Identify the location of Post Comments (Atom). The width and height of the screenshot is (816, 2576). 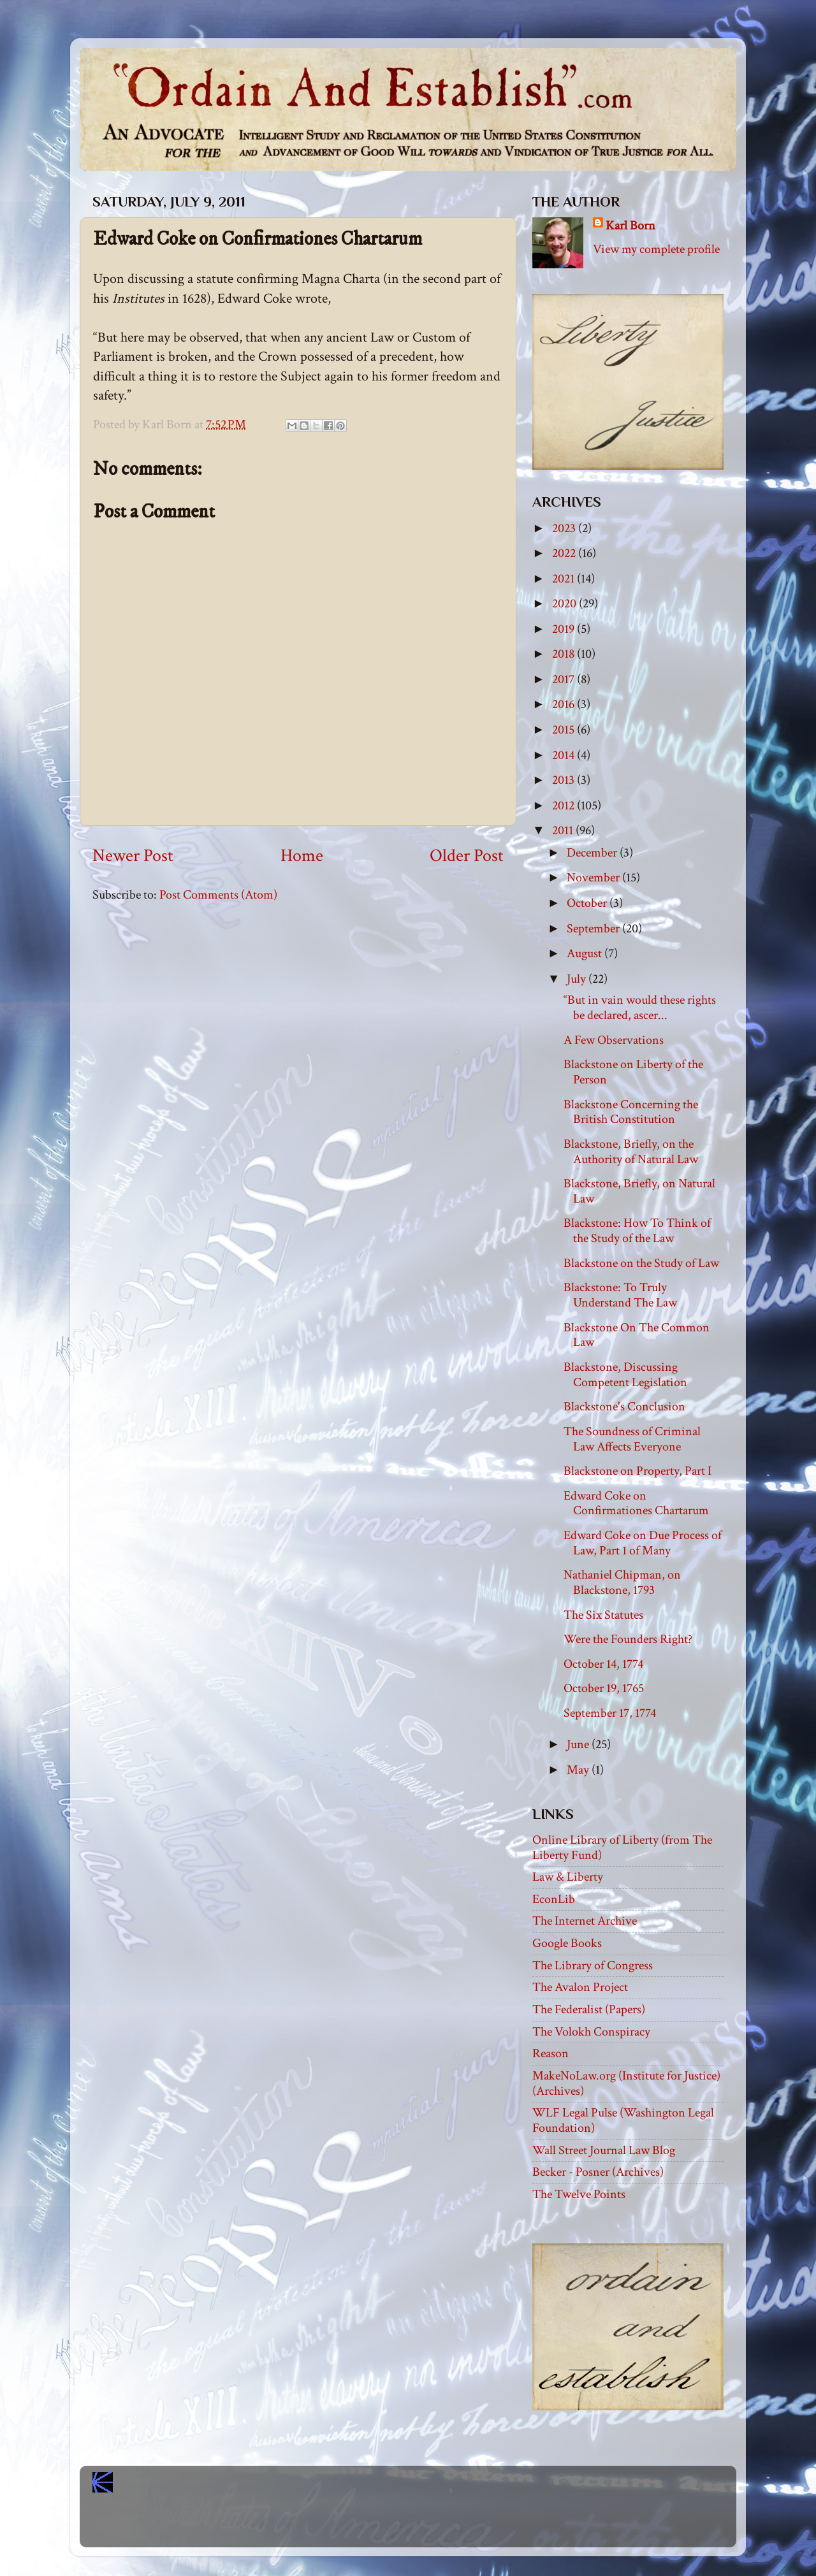
(218, 894).